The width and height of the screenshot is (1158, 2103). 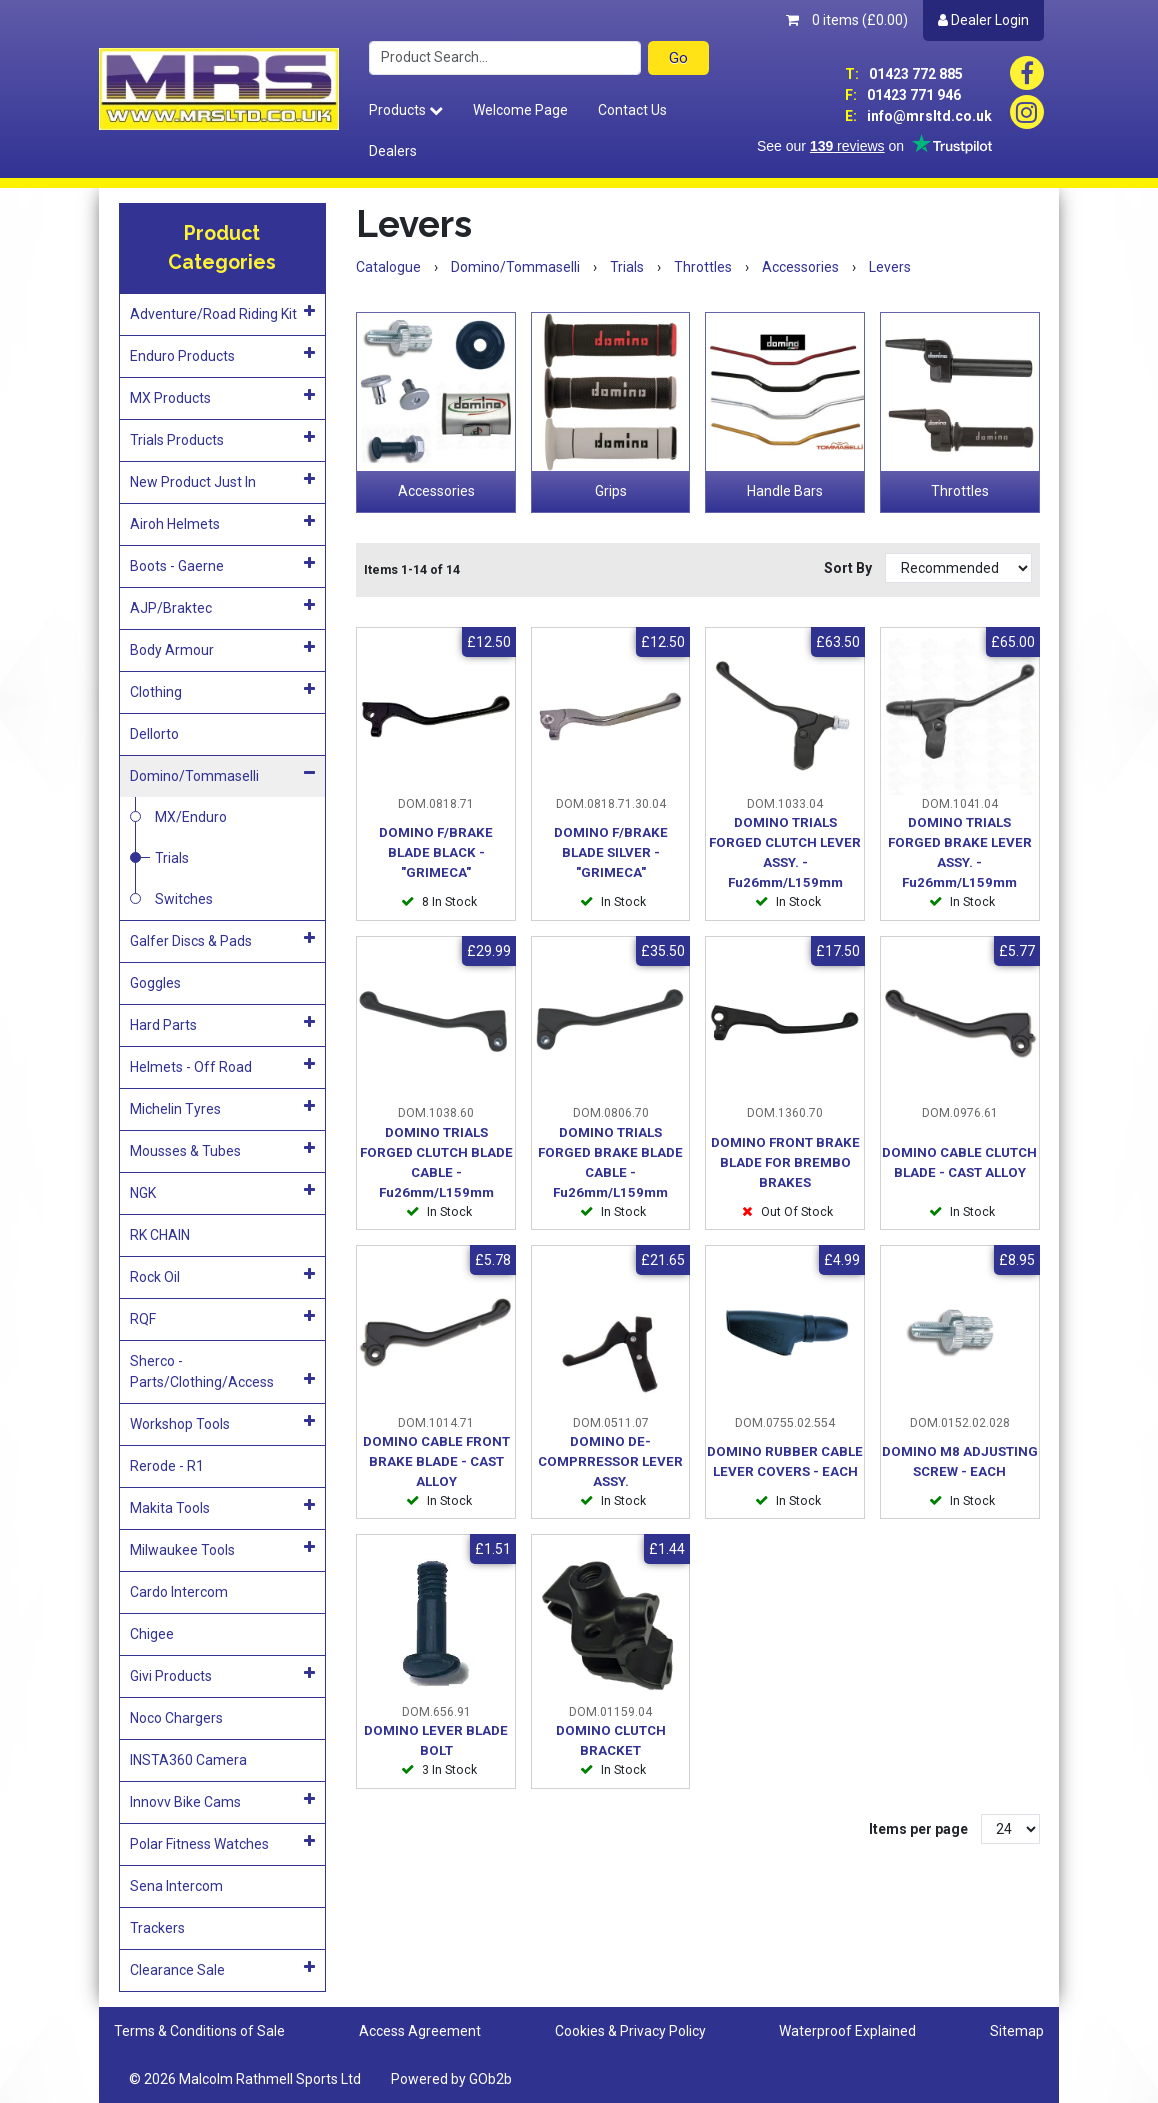 What do you see at coordinates (223, 481) in the screenshot?
I see `New Product Just In` at bounding box center [223, 481].